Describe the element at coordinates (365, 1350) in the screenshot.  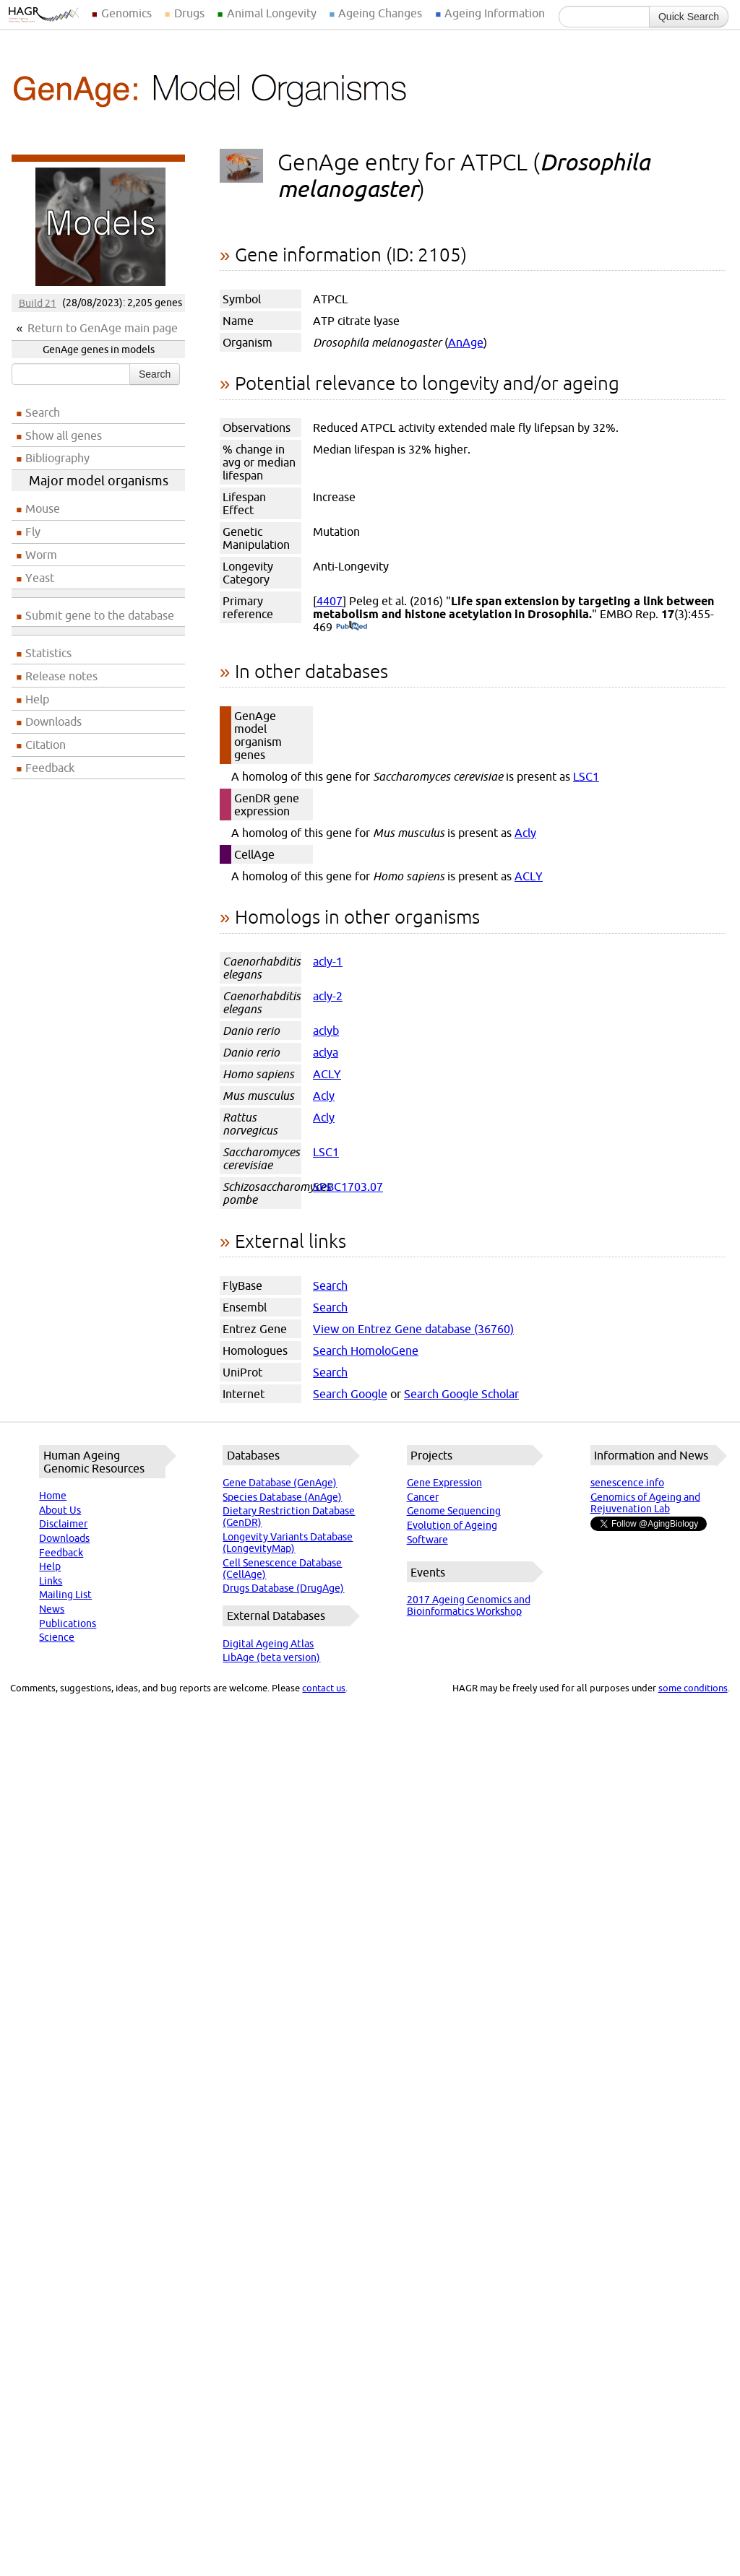
I see `Search HomoloGene` at that location.